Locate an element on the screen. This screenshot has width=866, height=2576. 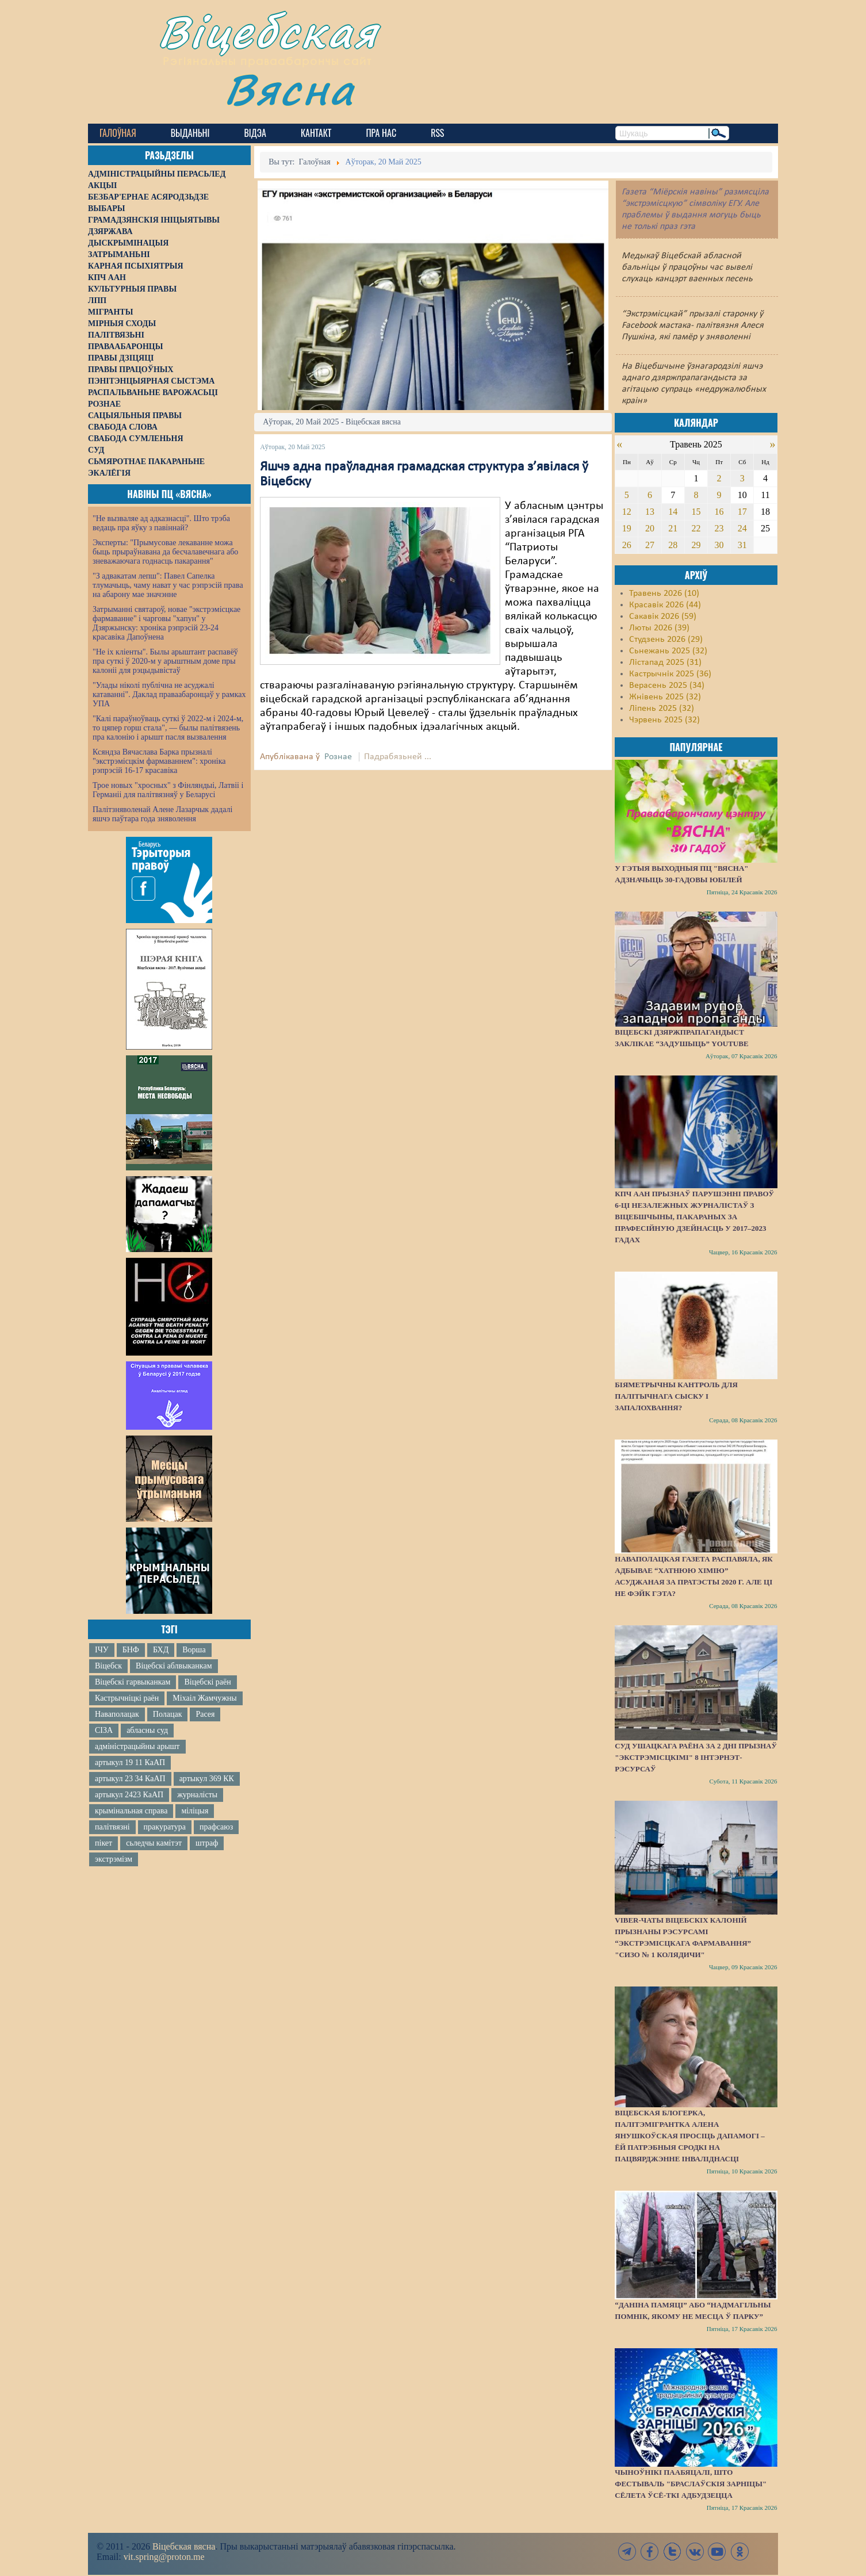
штраф is located at coordinates (207, 1843).